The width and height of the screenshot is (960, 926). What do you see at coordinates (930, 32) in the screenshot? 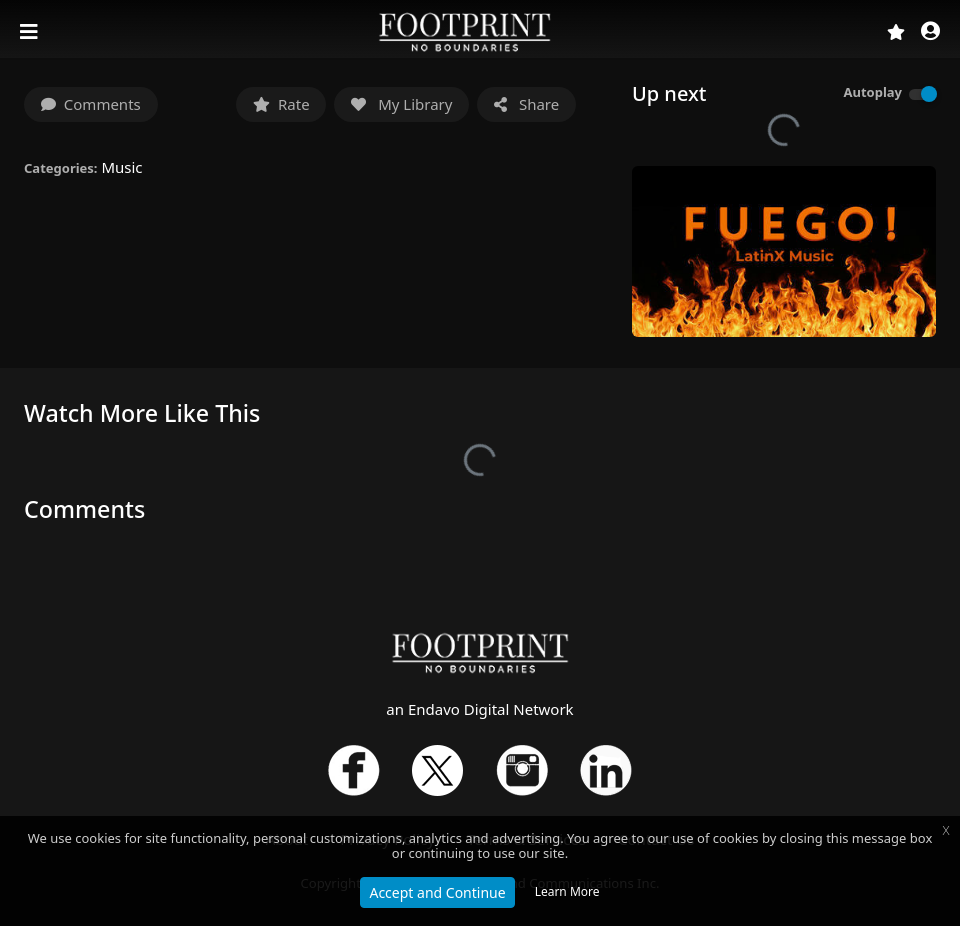
I see `[button]` at bounding box center [930, 32].